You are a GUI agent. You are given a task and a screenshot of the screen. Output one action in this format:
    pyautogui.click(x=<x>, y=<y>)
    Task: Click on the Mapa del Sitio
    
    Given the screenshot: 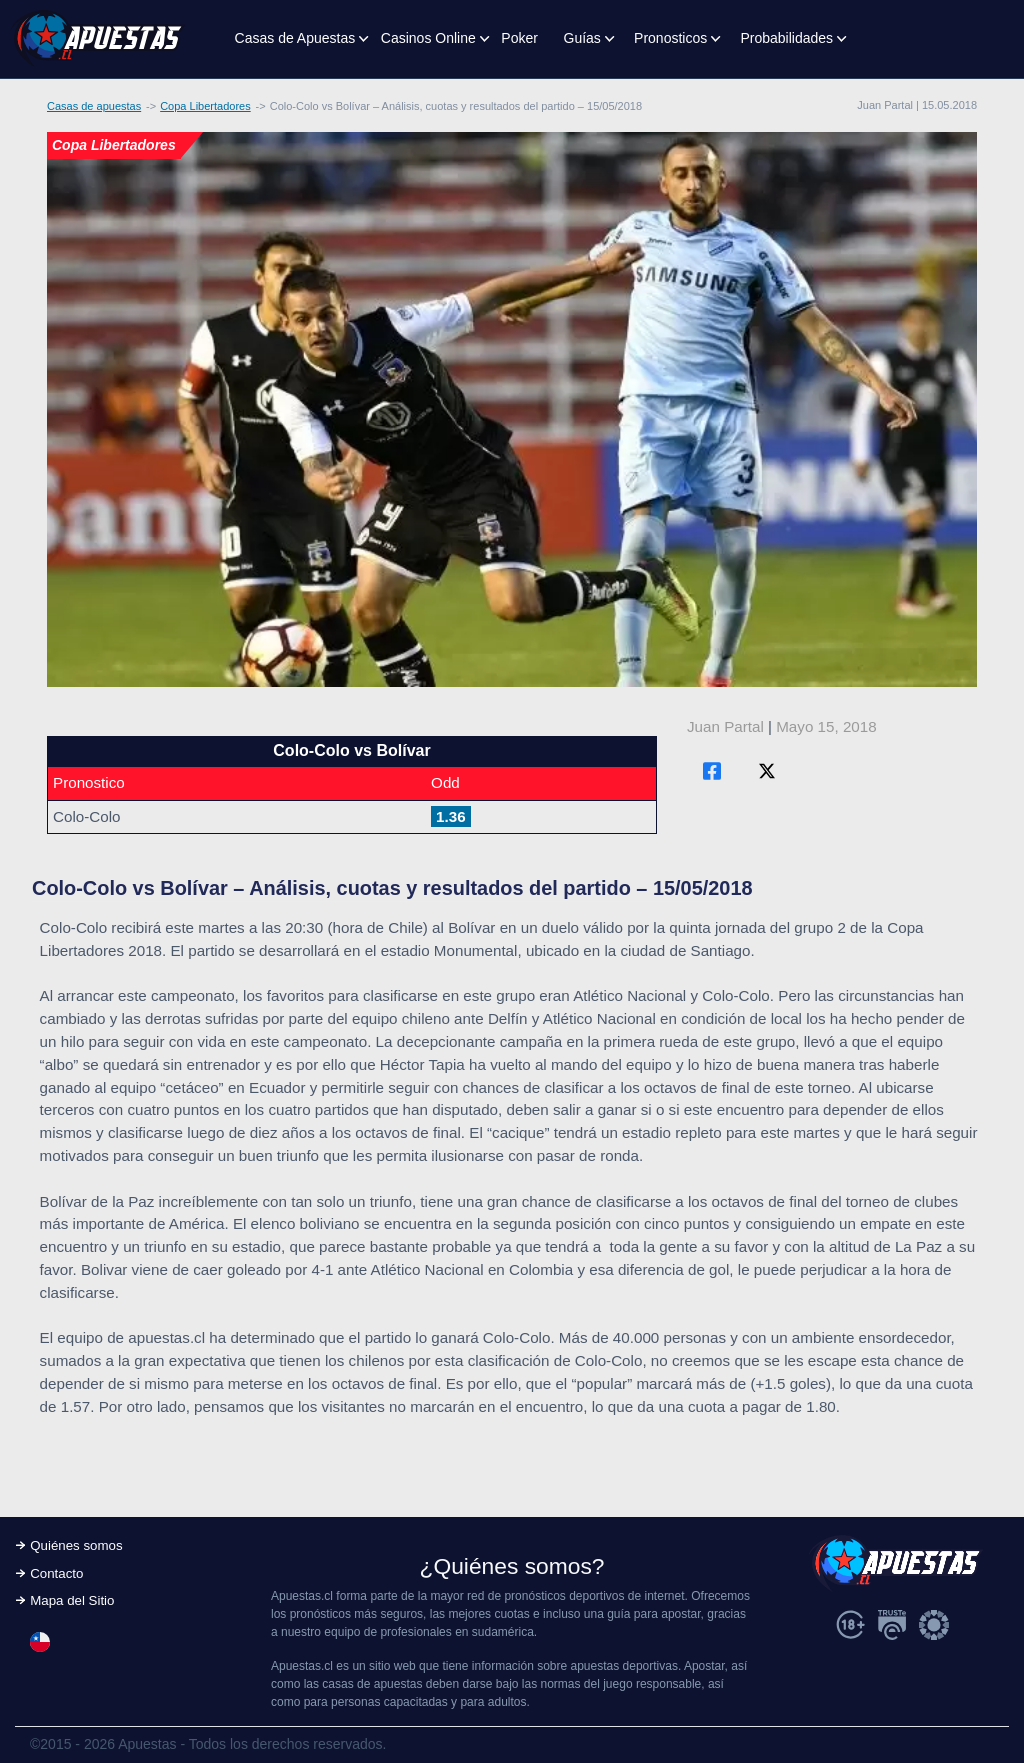 What is the action you would take?
    pyautogui.click(x=72, y=1600)
    